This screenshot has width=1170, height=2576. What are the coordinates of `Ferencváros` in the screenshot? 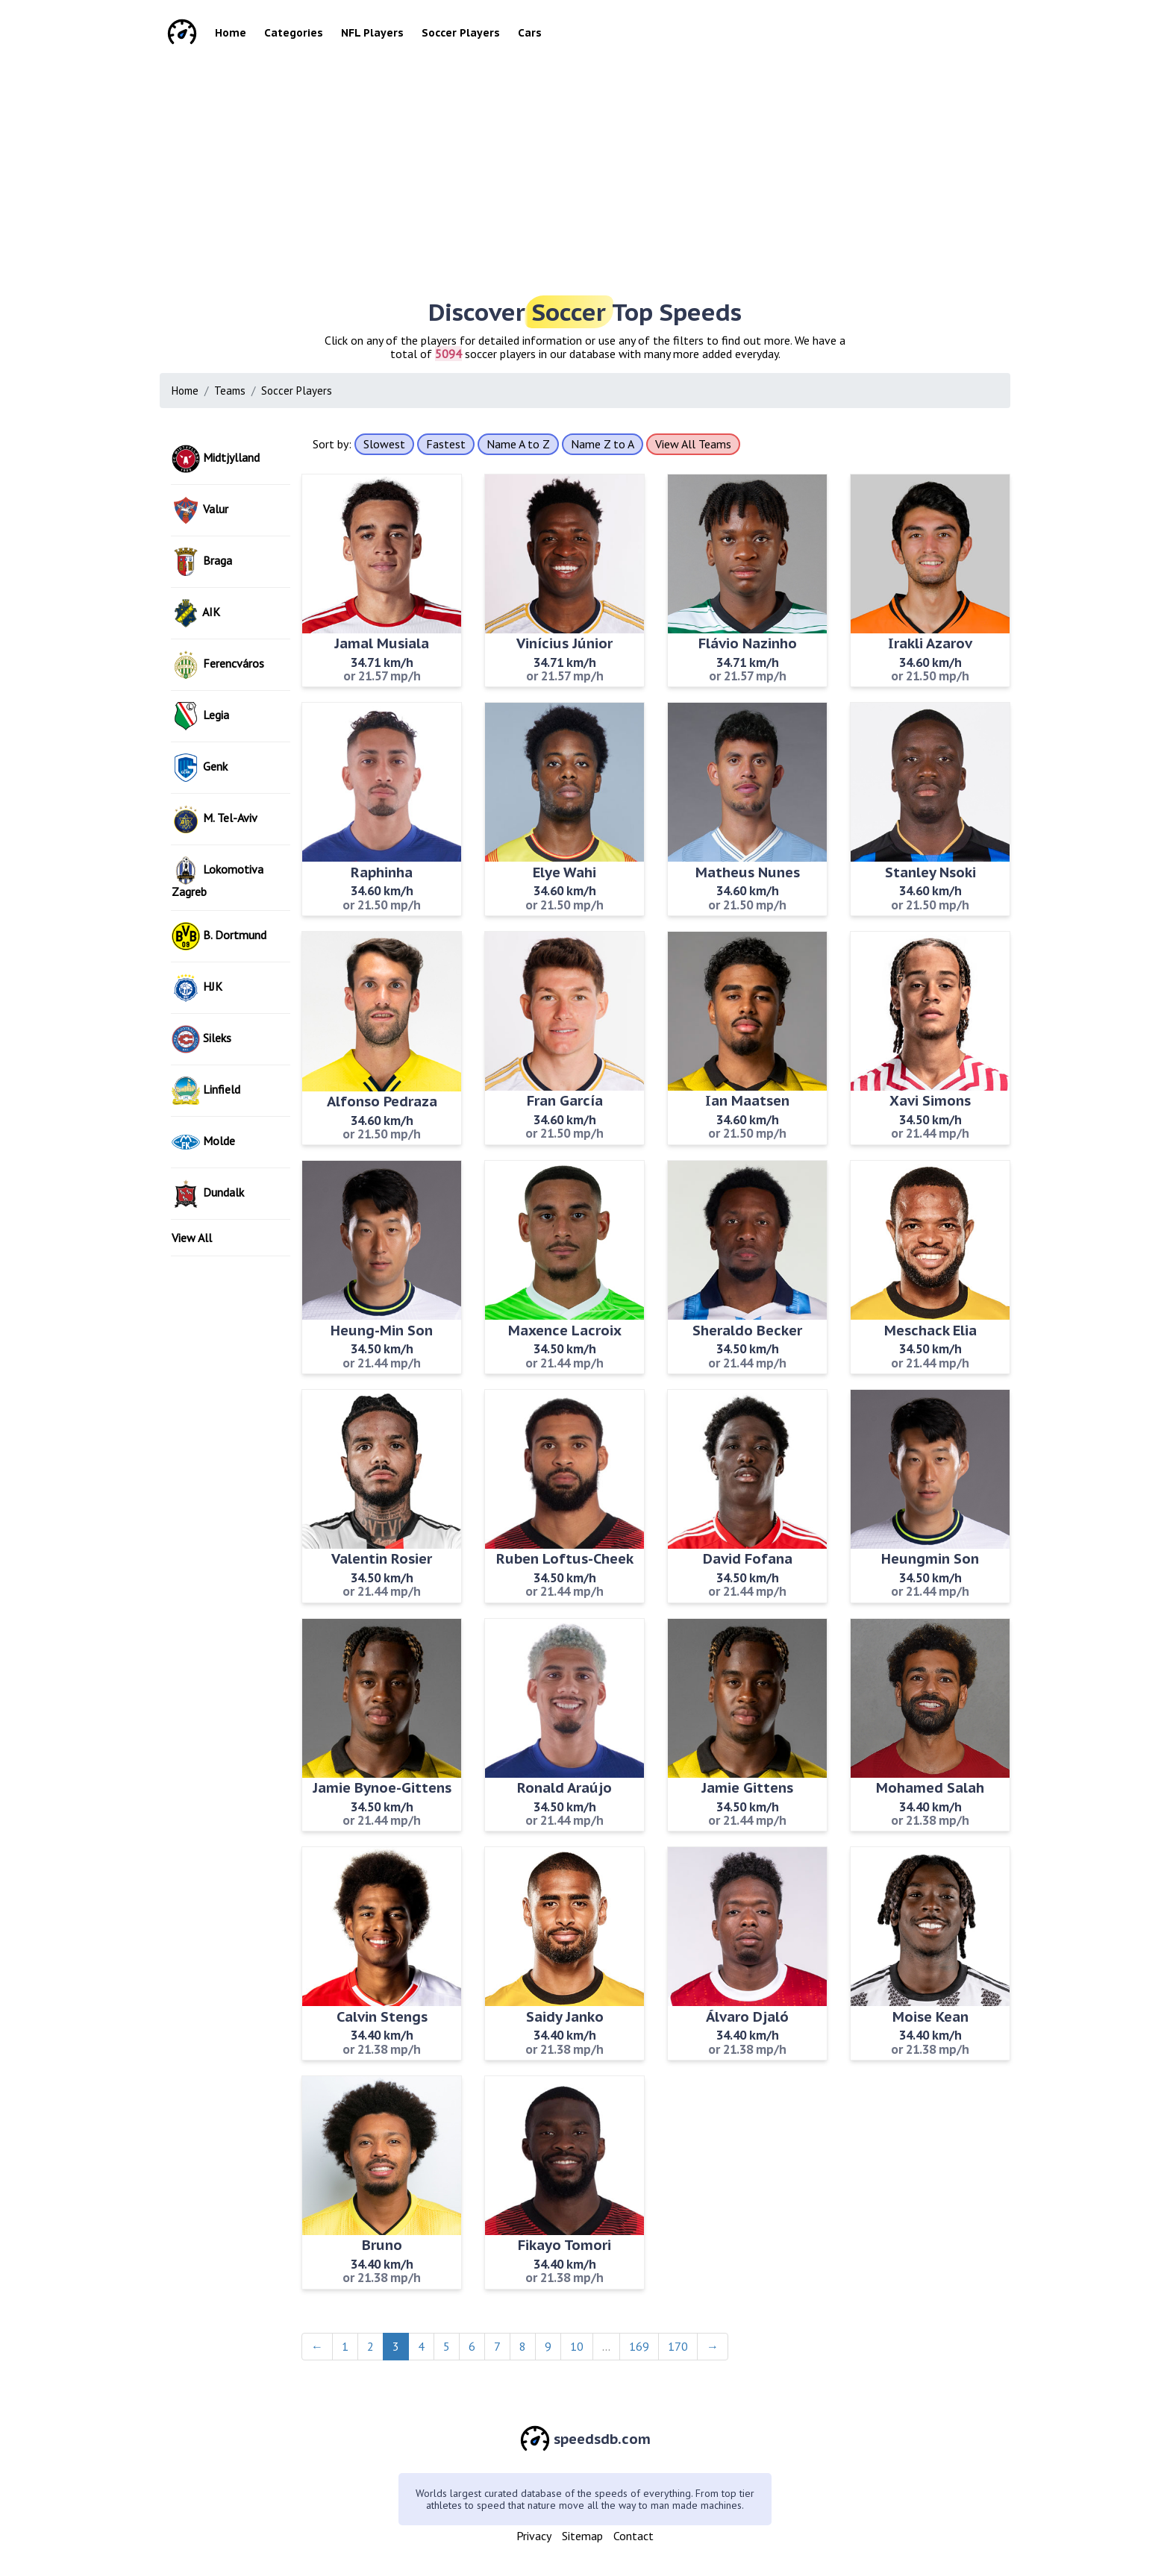 It's located at (218, 665).